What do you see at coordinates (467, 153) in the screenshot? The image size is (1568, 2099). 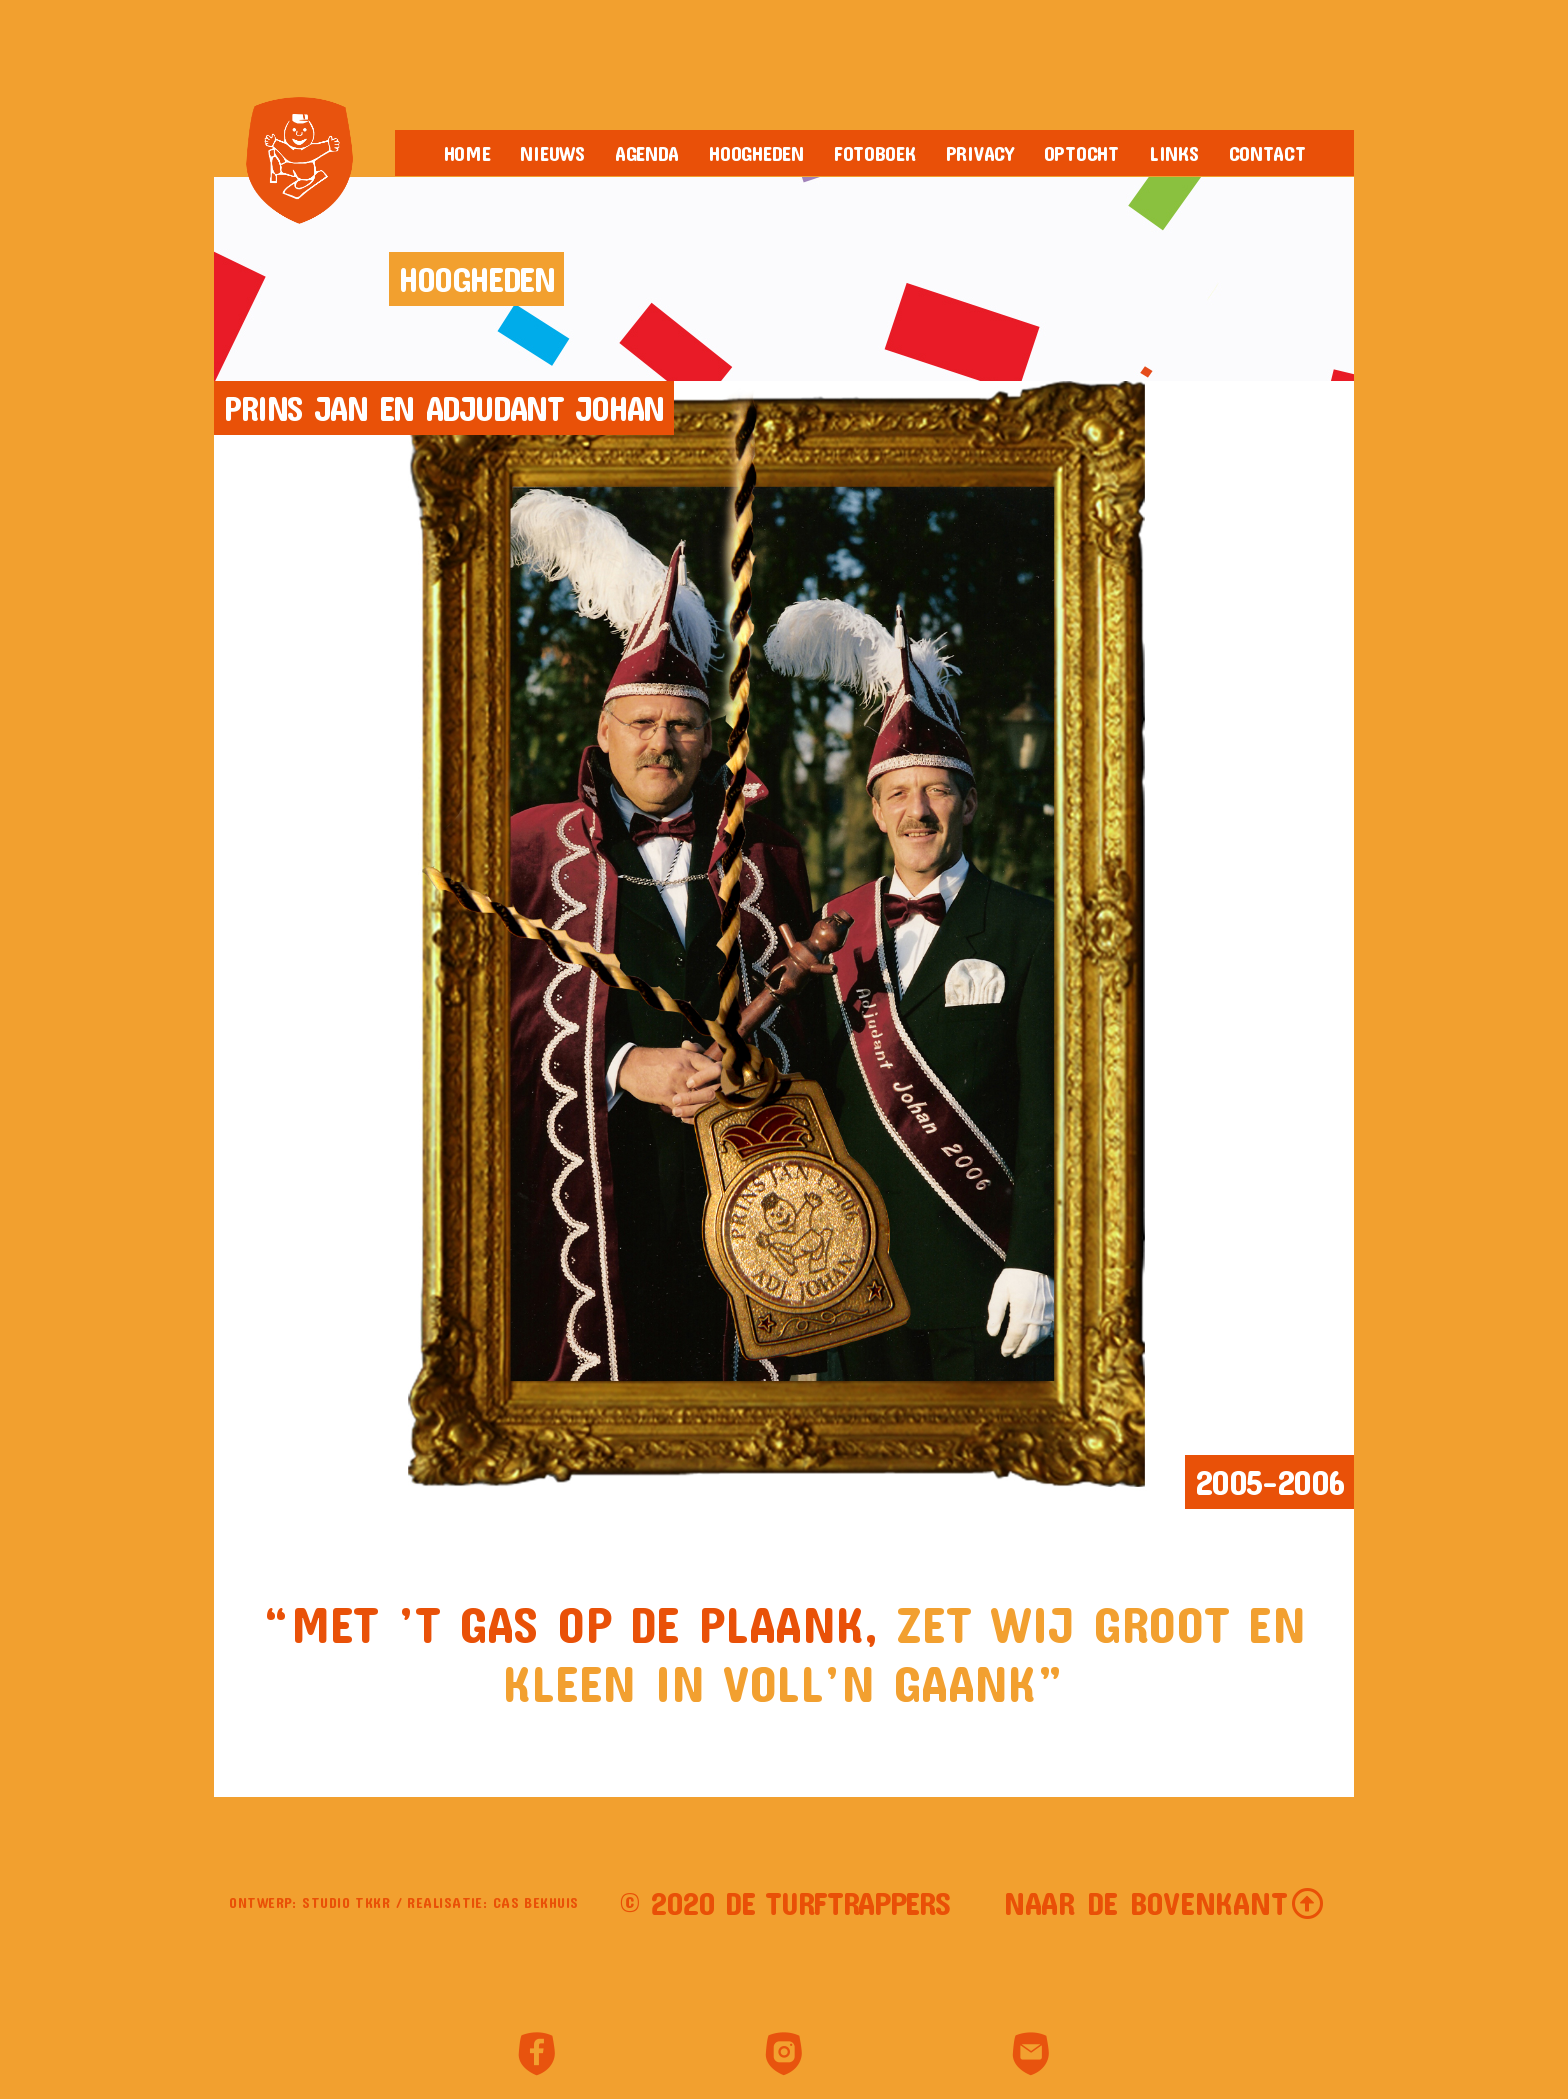 I see `Home` at bounding box center [467, 153].